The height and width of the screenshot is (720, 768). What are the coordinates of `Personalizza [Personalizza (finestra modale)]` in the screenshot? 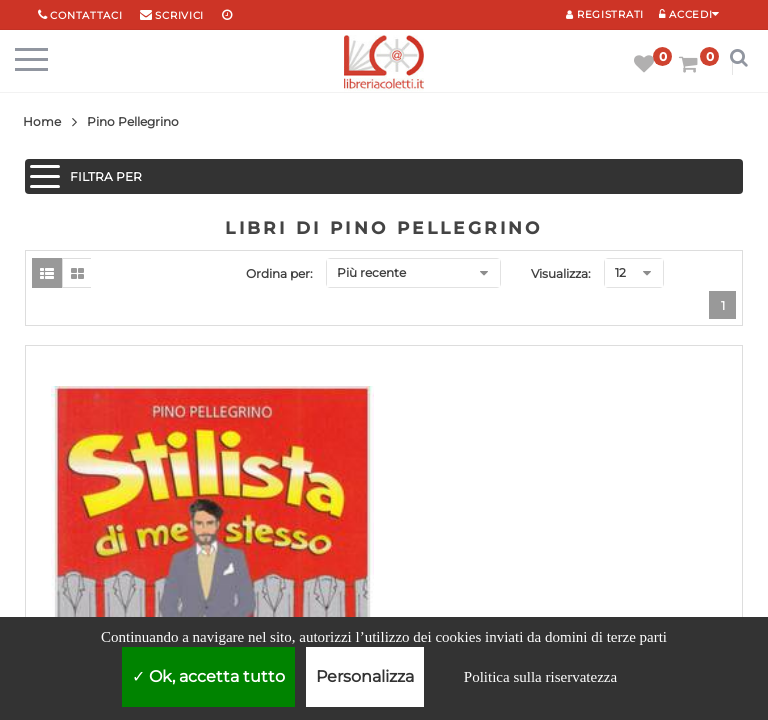 It's located at (365, 676).